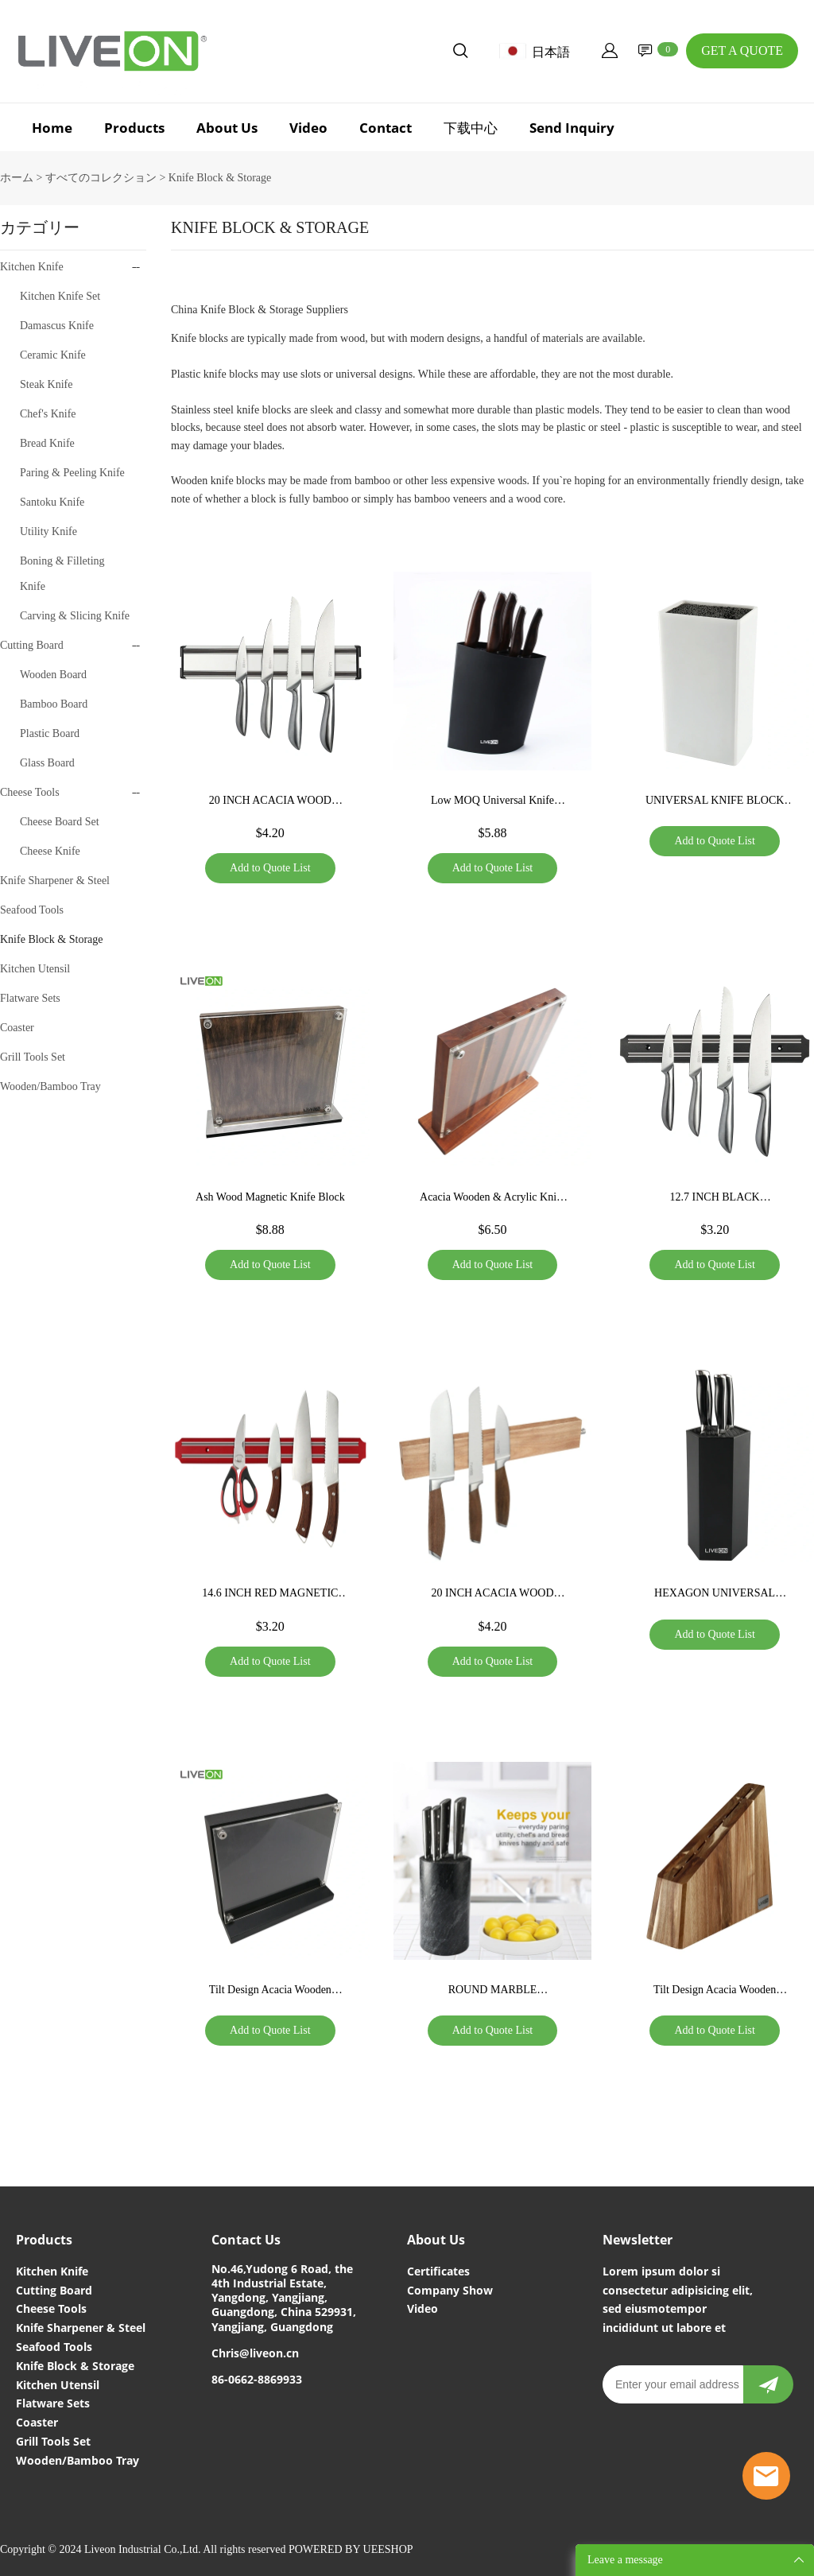 The image size is (814, 2576). Describe the element at coordinates (30, 998) in the screenshot. I see `Flatware Sets` at that location.